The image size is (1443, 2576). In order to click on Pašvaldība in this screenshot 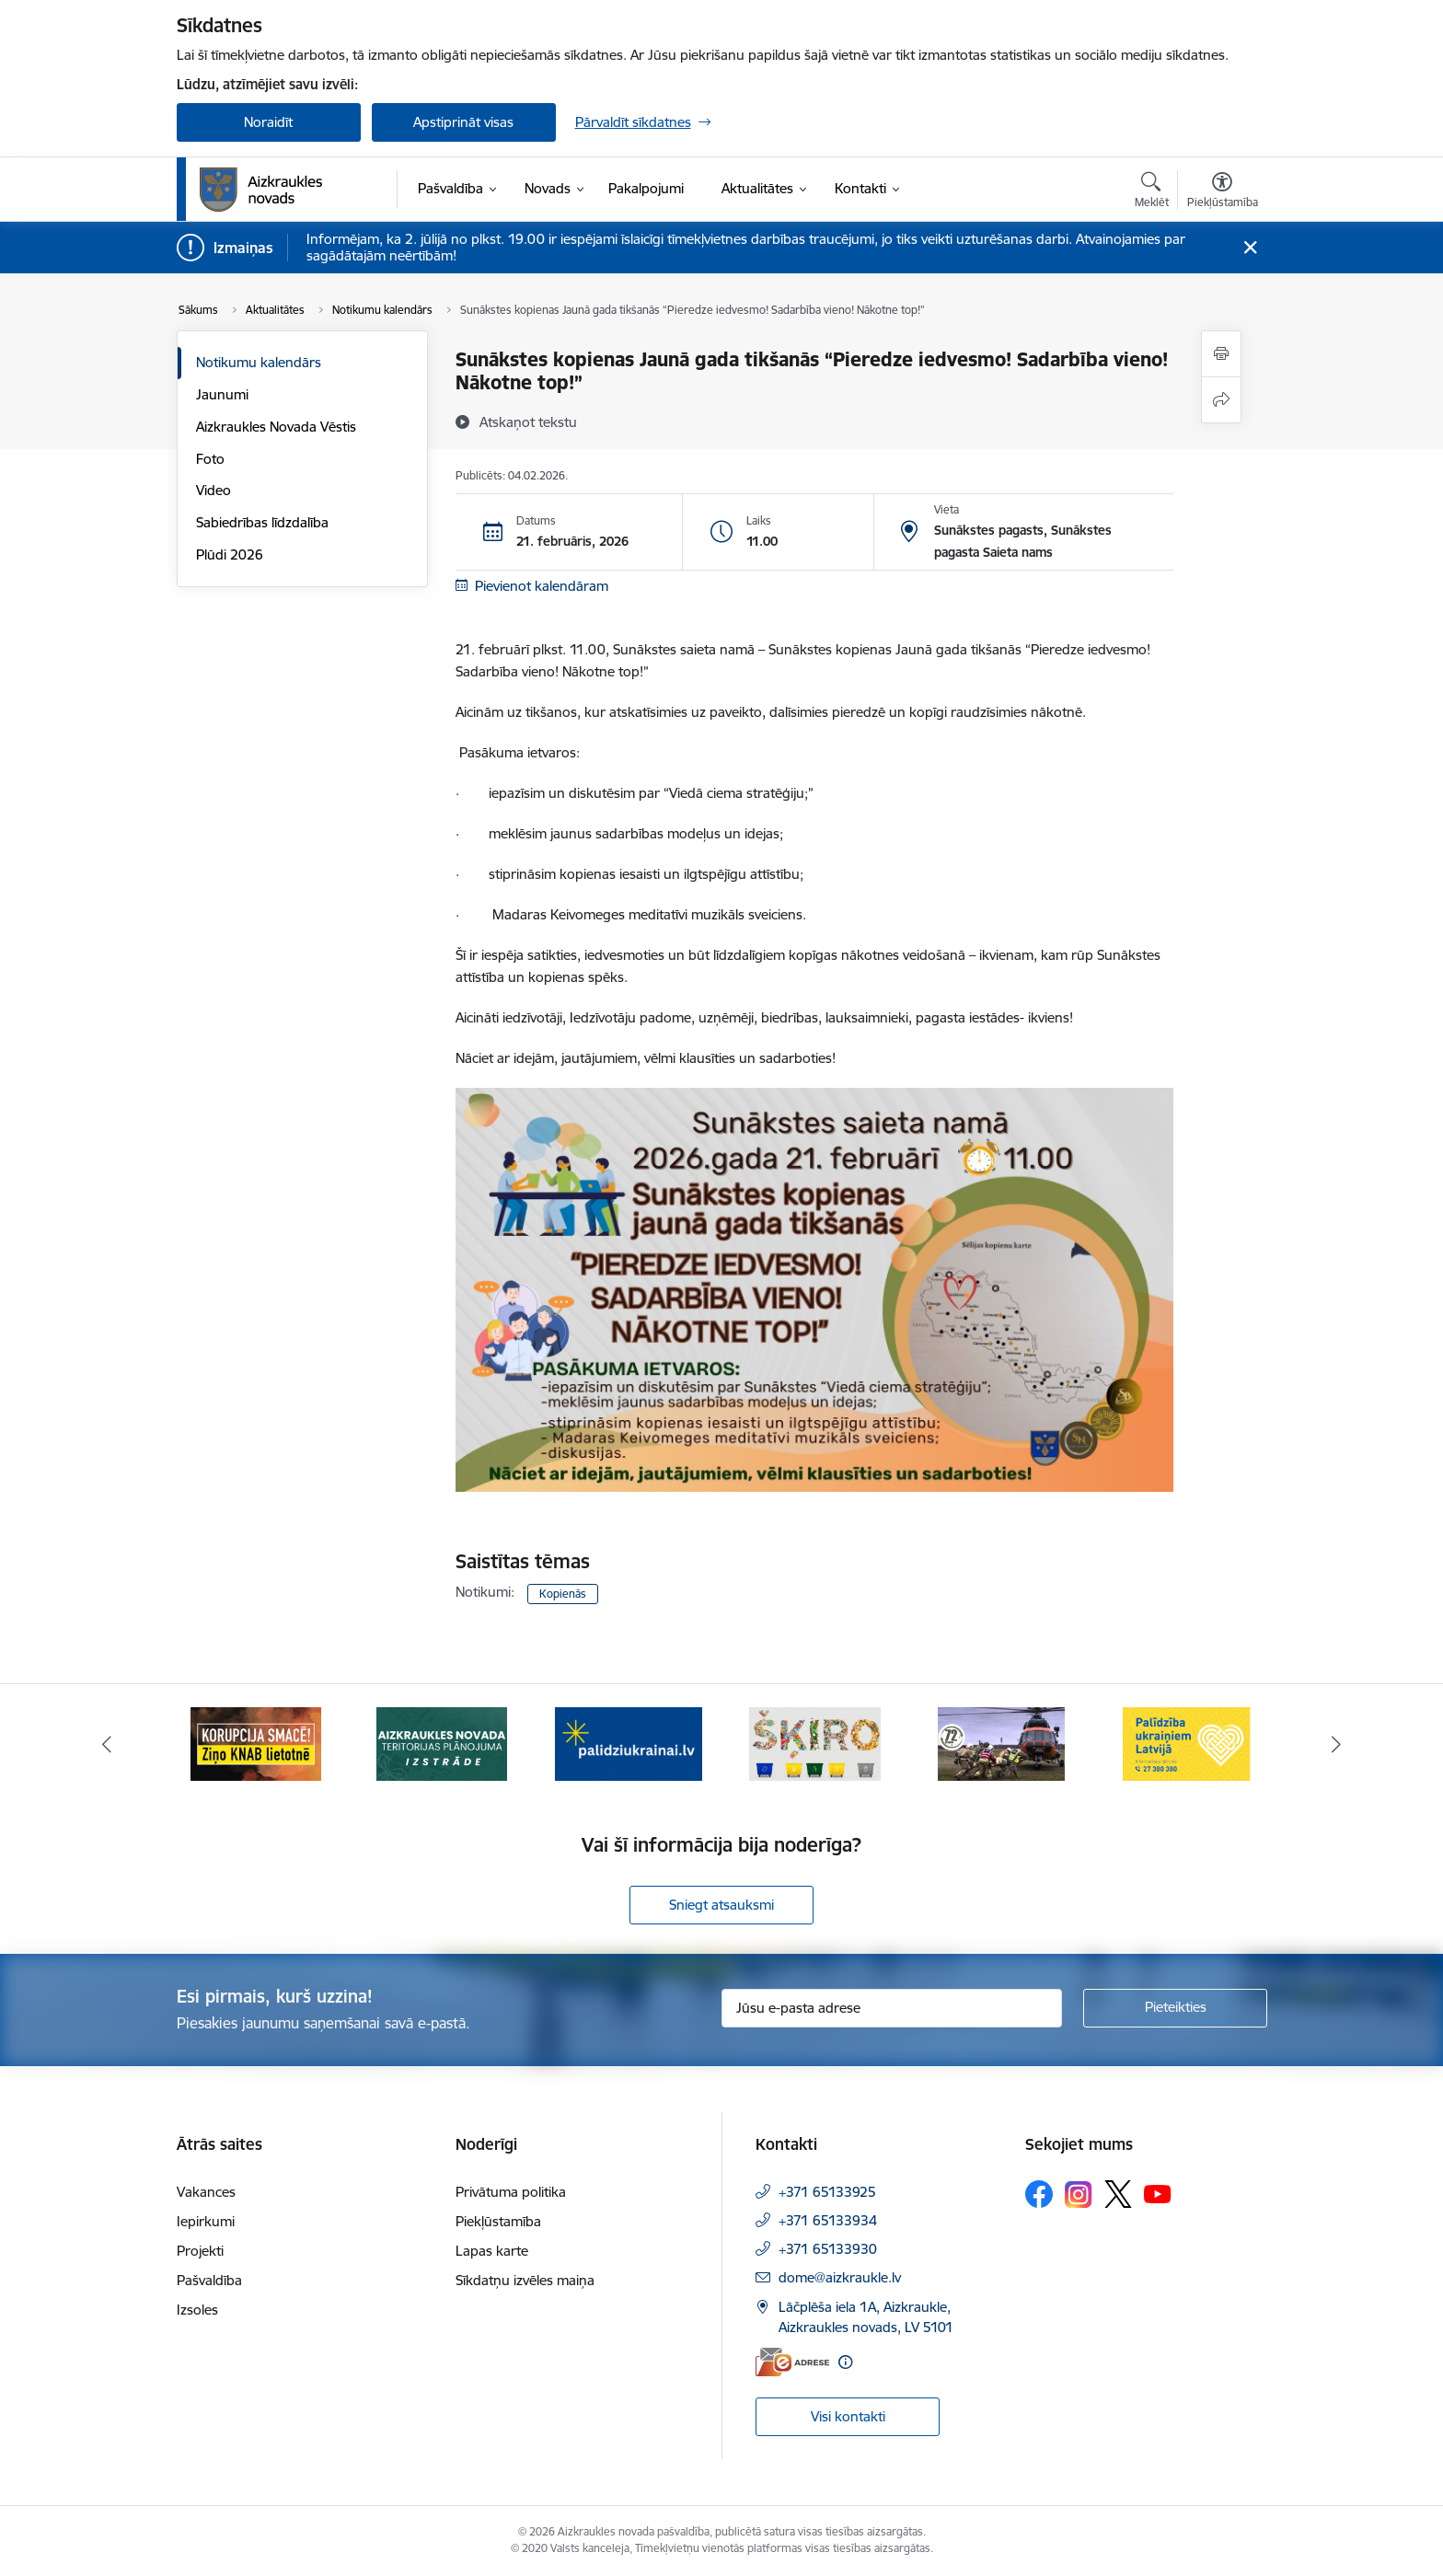, I will do `click(209, 2280)`.